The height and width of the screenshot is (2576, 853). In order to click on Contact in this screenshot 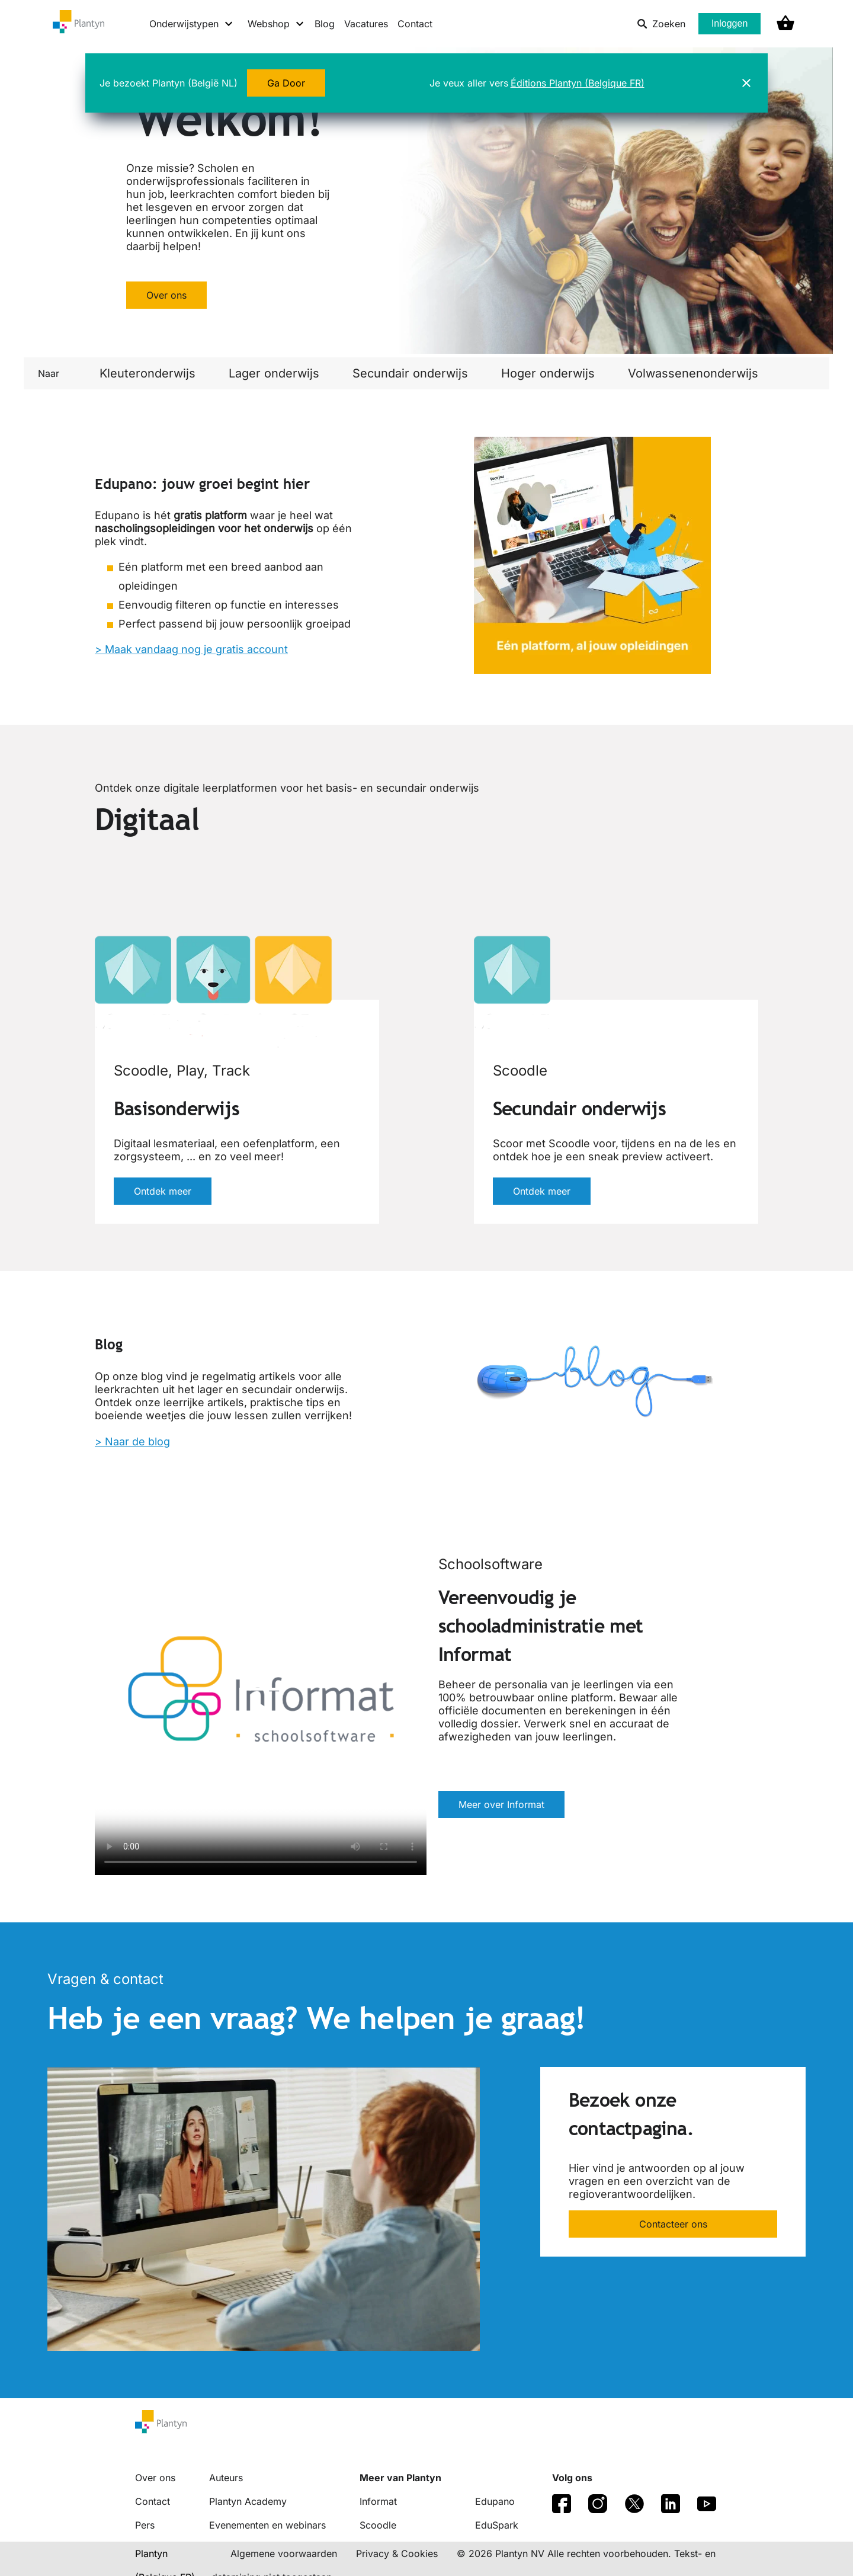, I will do `click(414, 24)`.